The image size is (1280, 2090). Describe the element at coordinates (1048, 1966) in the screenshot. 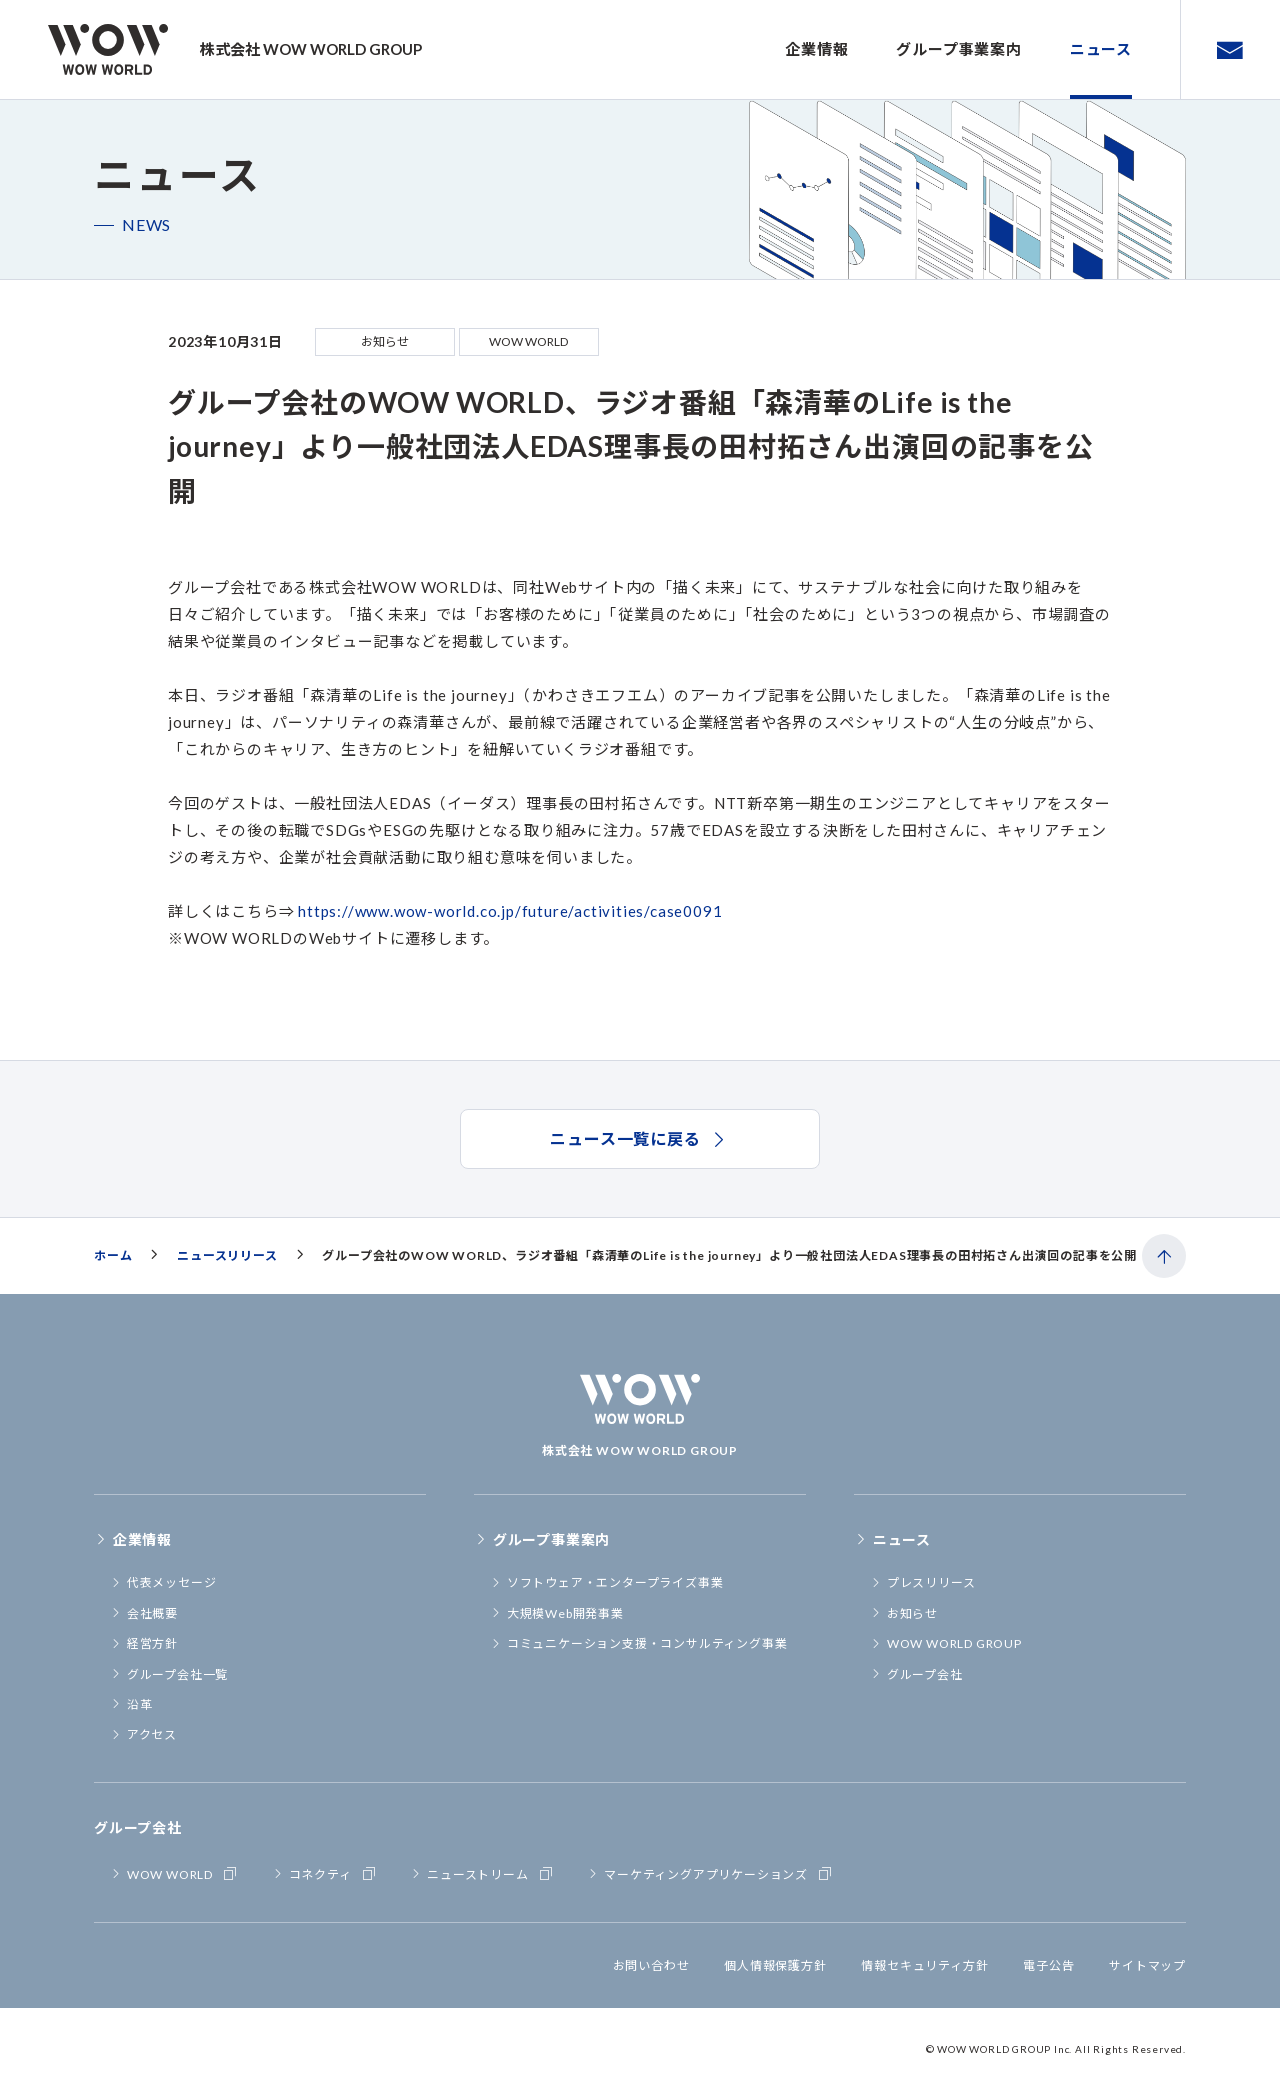

I see `電子公告` at that location.